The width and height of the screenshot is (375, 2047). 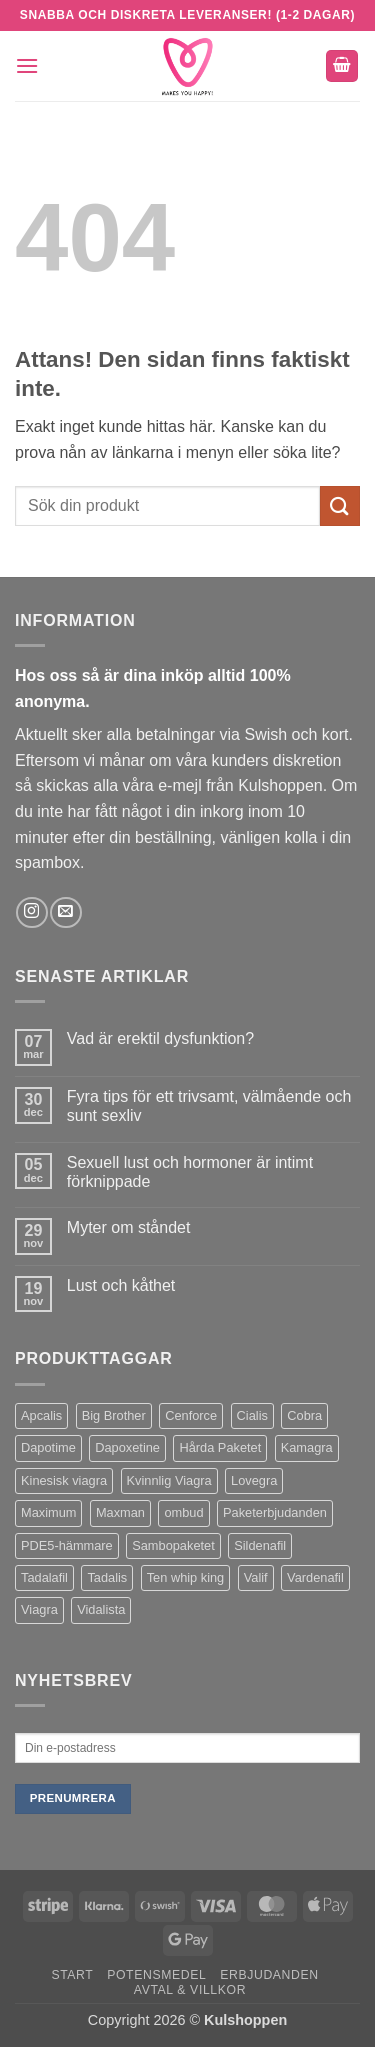 I want to click on [Skicka ett mail till oss], so click(x=65, y=912).